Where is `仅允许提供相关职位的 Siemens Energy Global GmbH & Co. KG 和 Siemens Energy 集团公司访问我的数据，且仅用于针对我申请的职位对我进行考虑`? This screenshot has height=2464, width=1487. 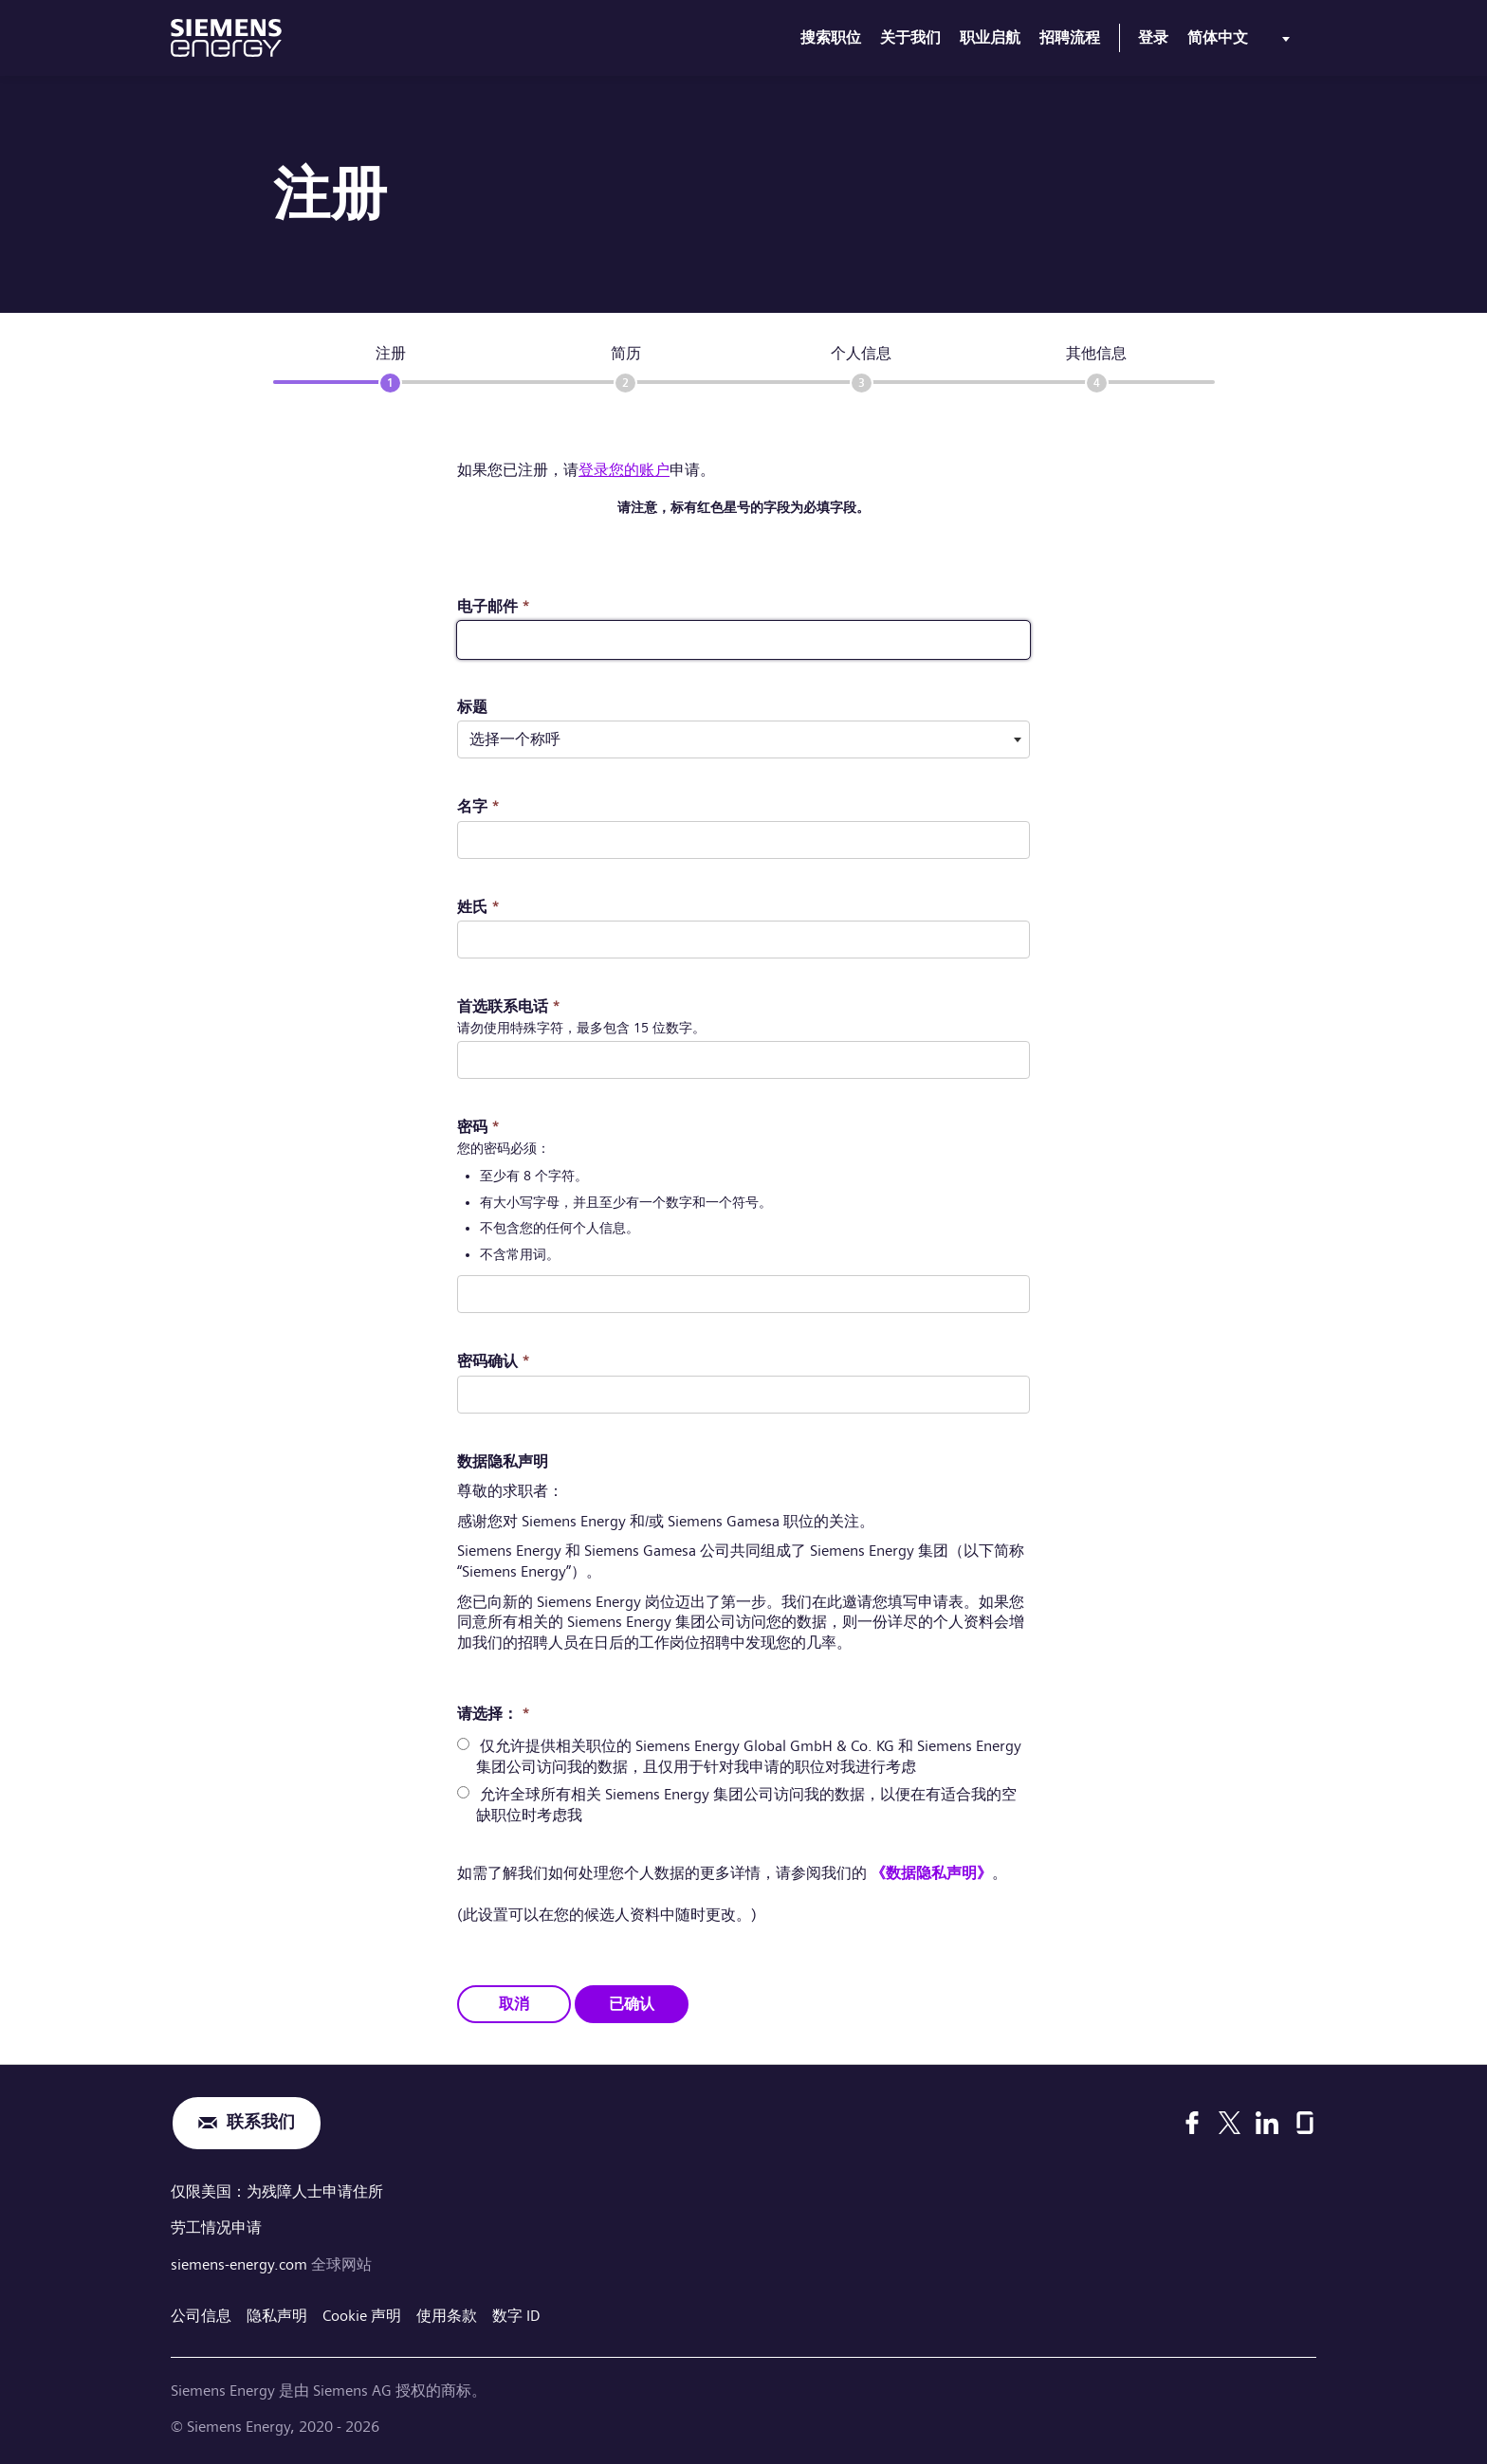 仅允许提供相关职位的 Siemens Energy Global GmbH & Co. KG 和 Siemens Energy 集团公司访问我的数据，且仅用于针对我申请的职位对我进行考虑 is located at coordinates (748, 1756).